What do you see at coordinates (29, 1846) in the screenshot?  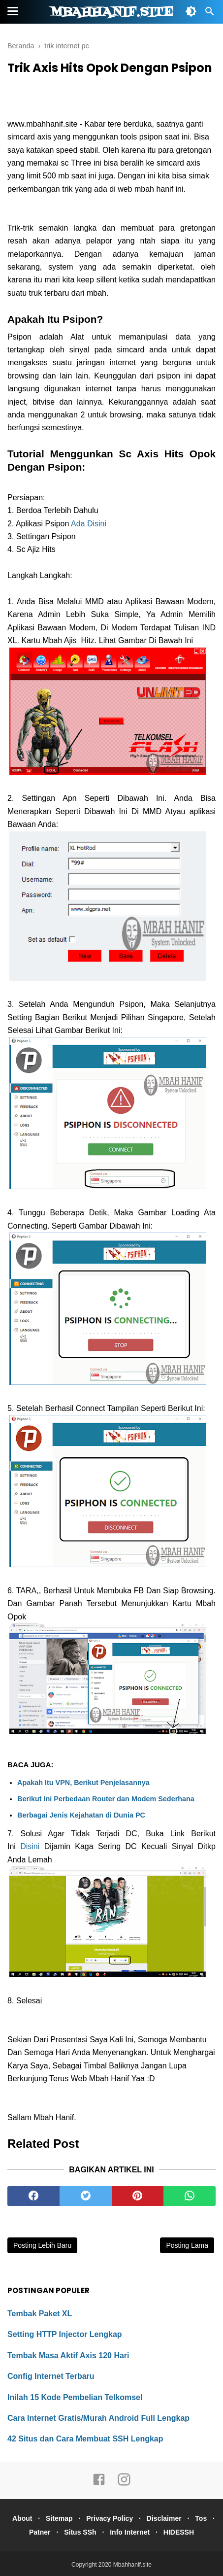 I see `Disini` at bounding box center [29, 1846].